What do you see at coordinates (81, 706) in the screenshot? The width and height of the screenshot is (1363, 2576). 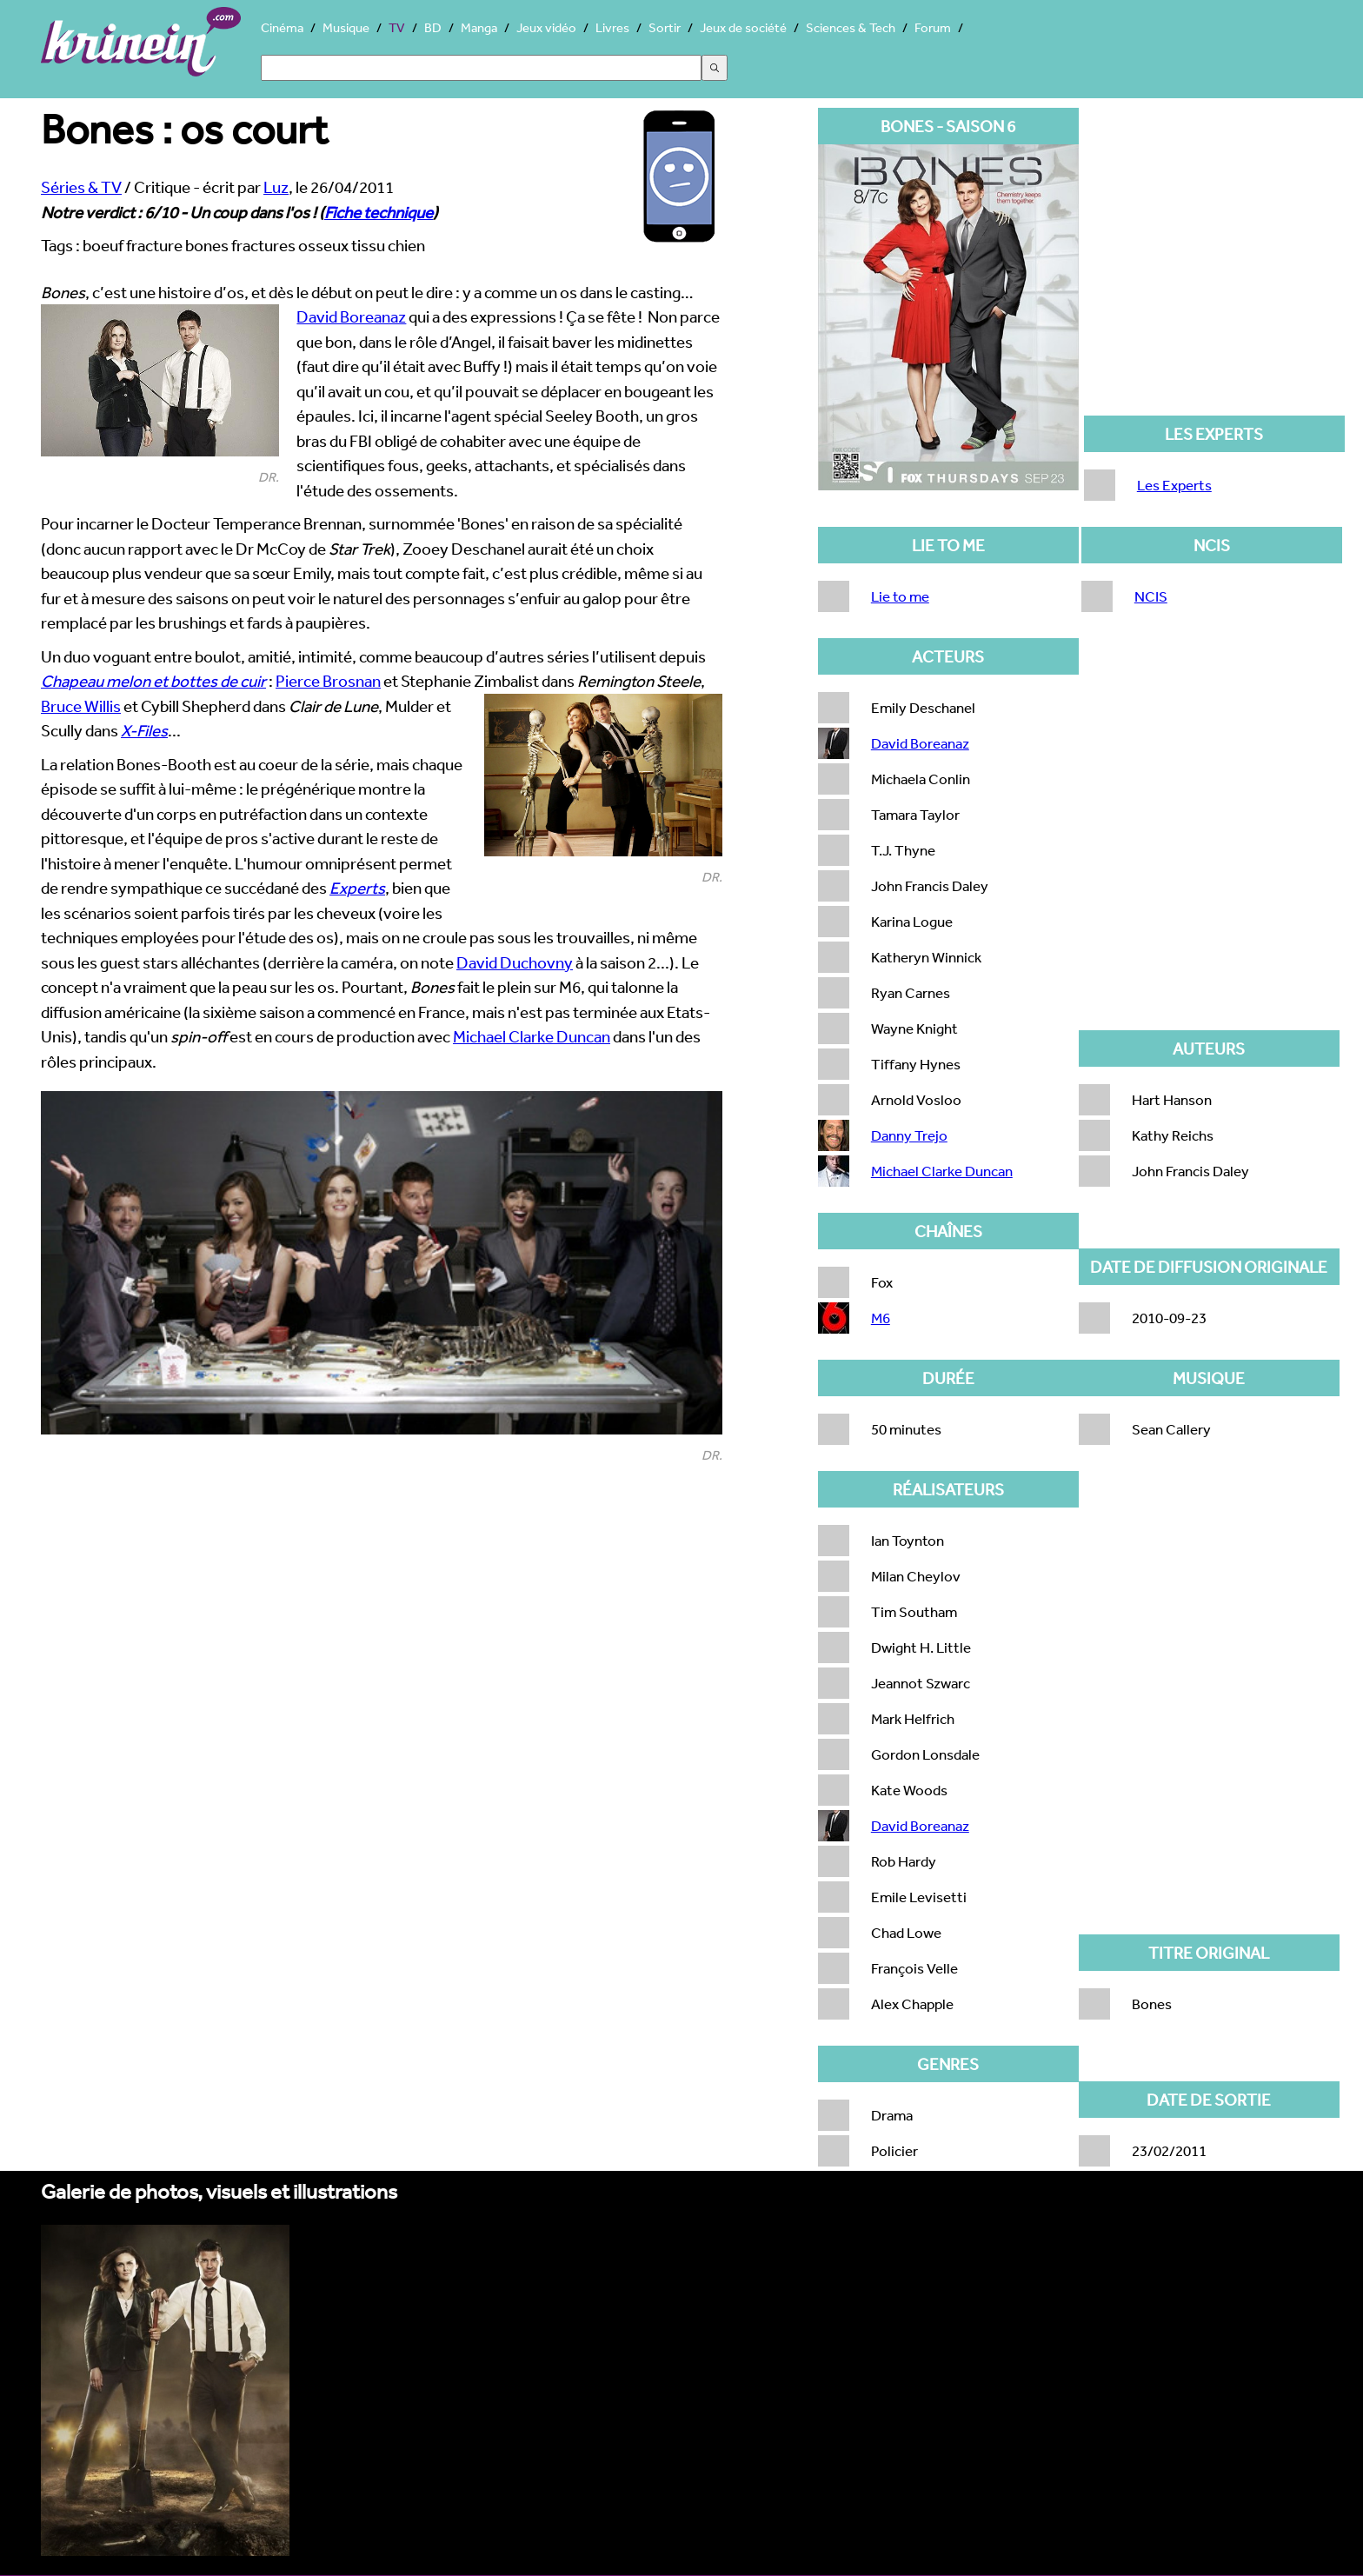 I see `Bruce Willis` at bounding box center [81, 706].